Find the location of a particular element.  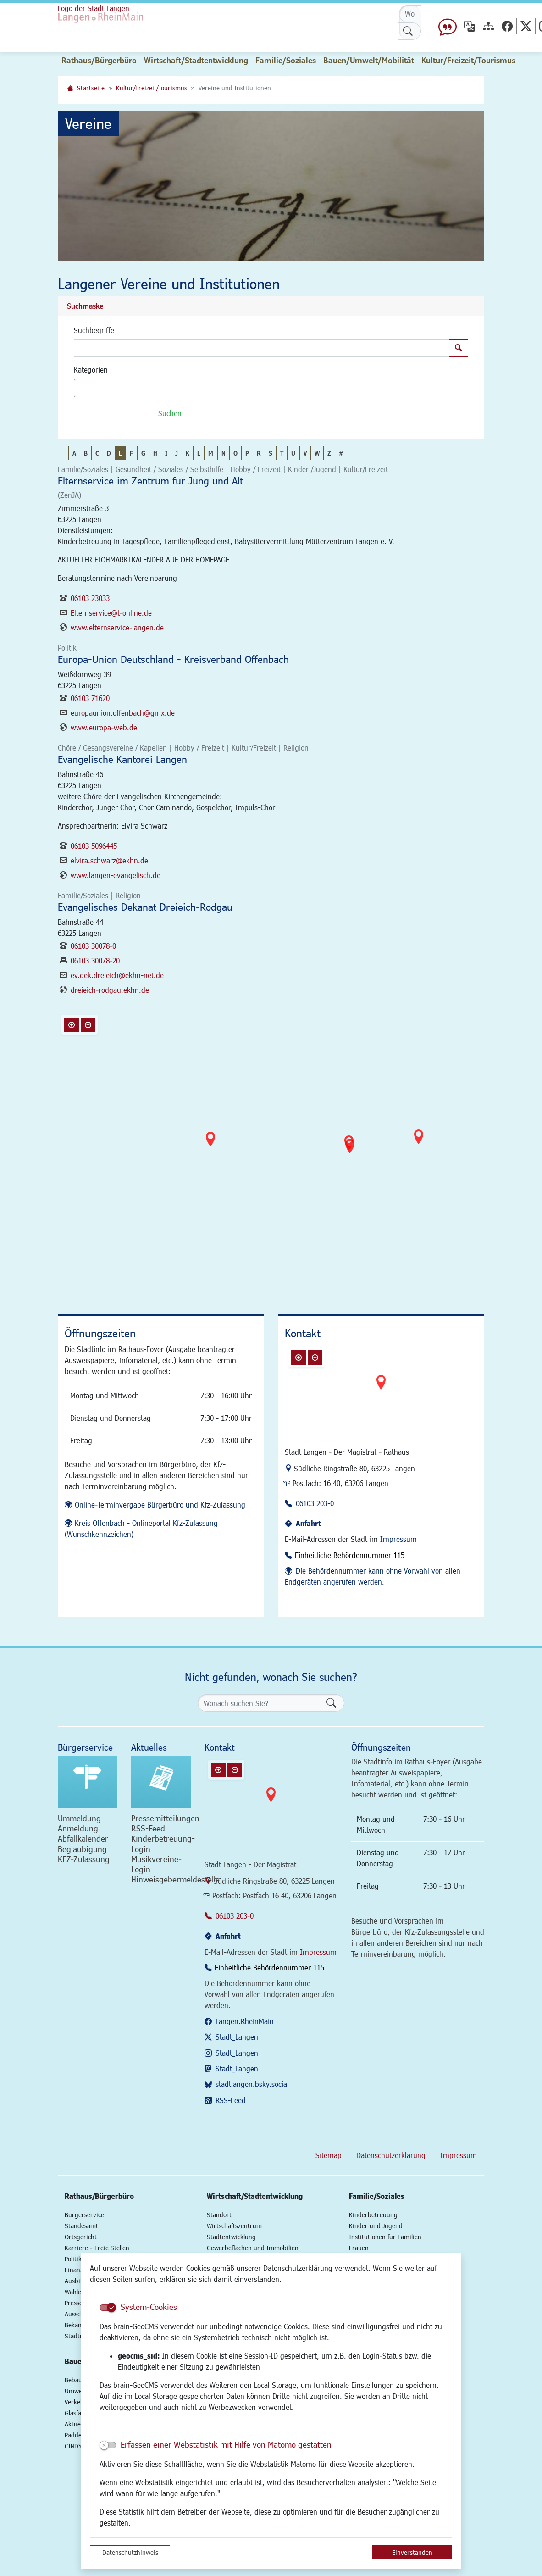

Online-Terminvergabe Bürgerbüro und Kfz-Zulassung is located at coordinates (160, 1504).